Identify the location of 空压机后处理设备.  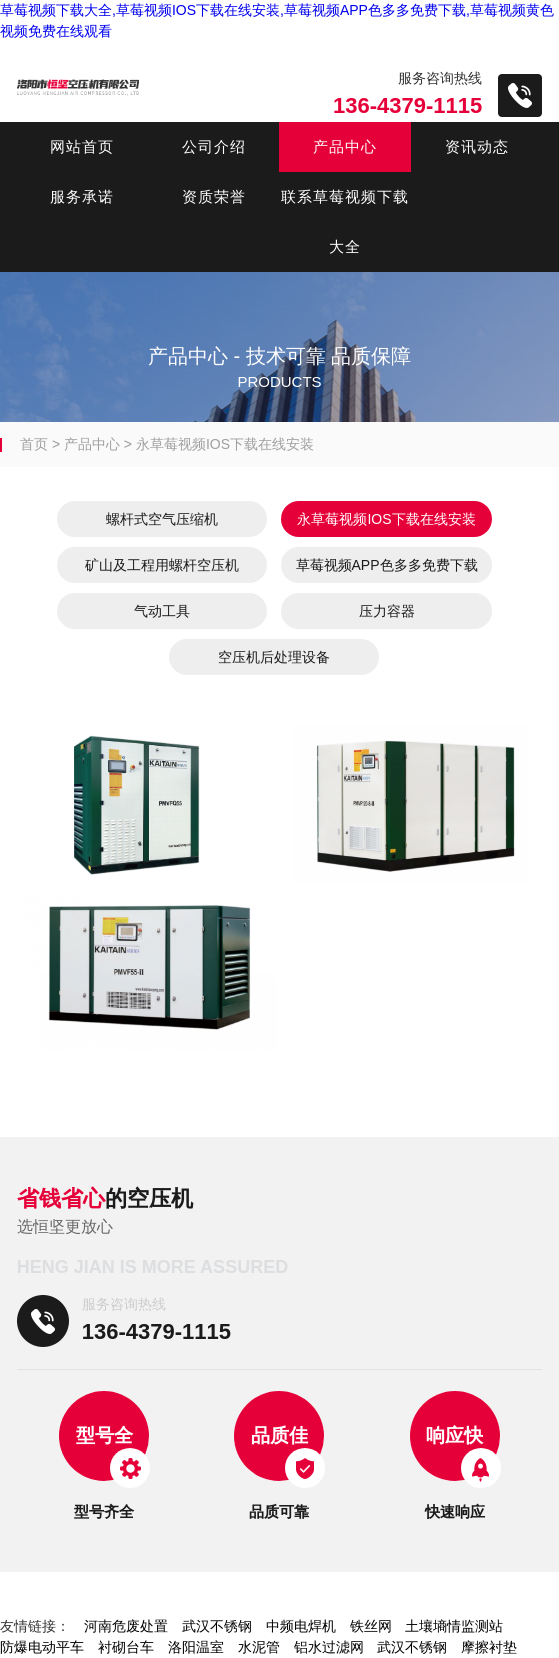
(274, 657).